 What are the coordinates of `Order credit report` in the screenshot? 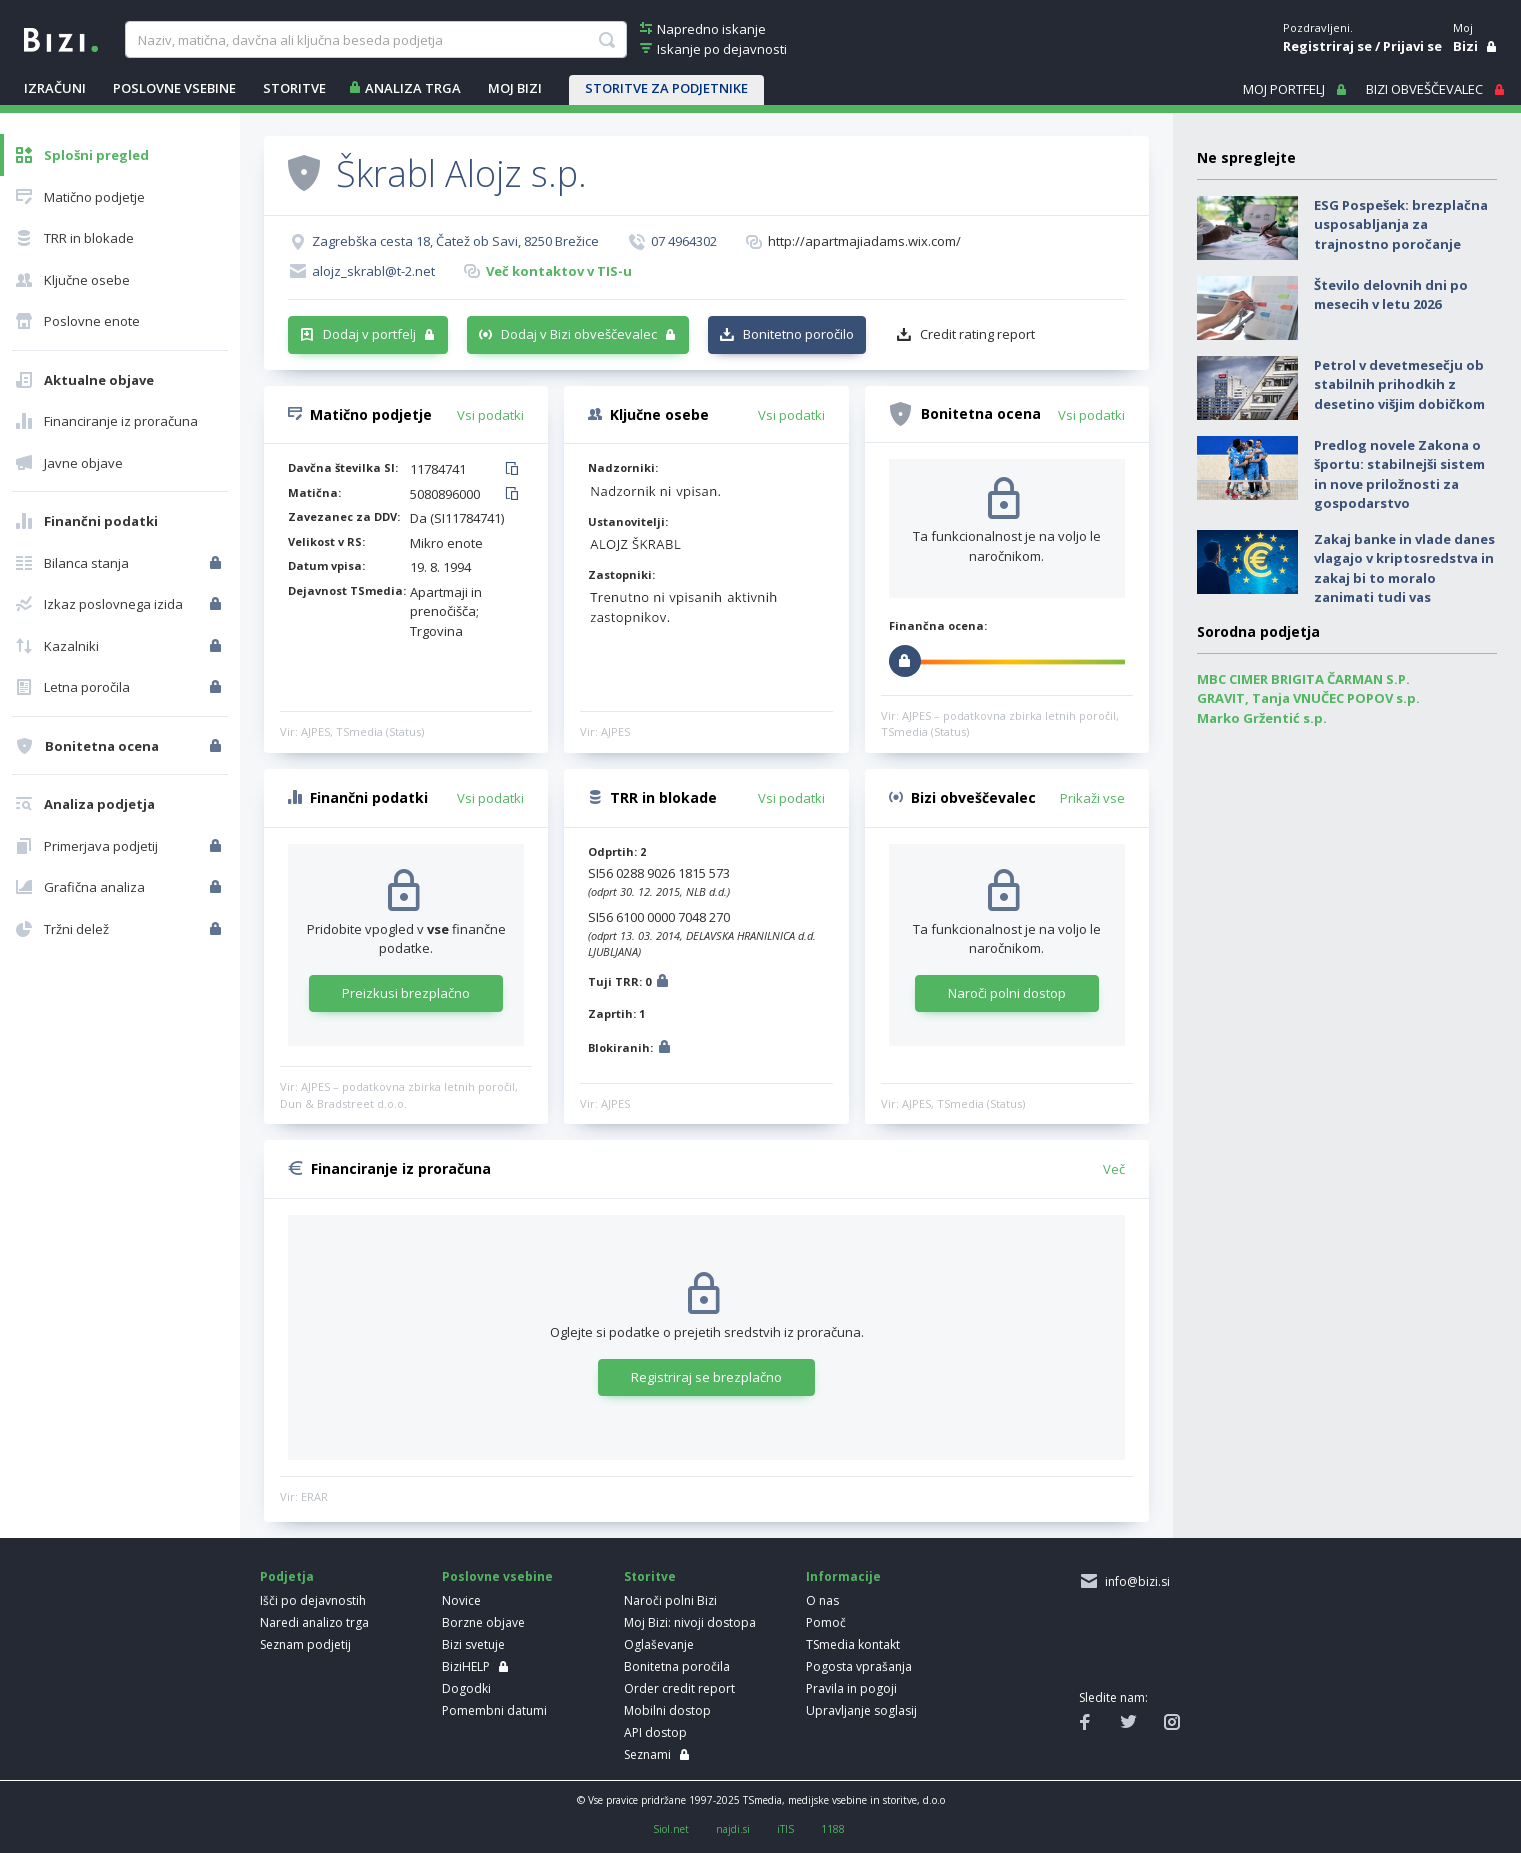 It's located at (679, 1688).